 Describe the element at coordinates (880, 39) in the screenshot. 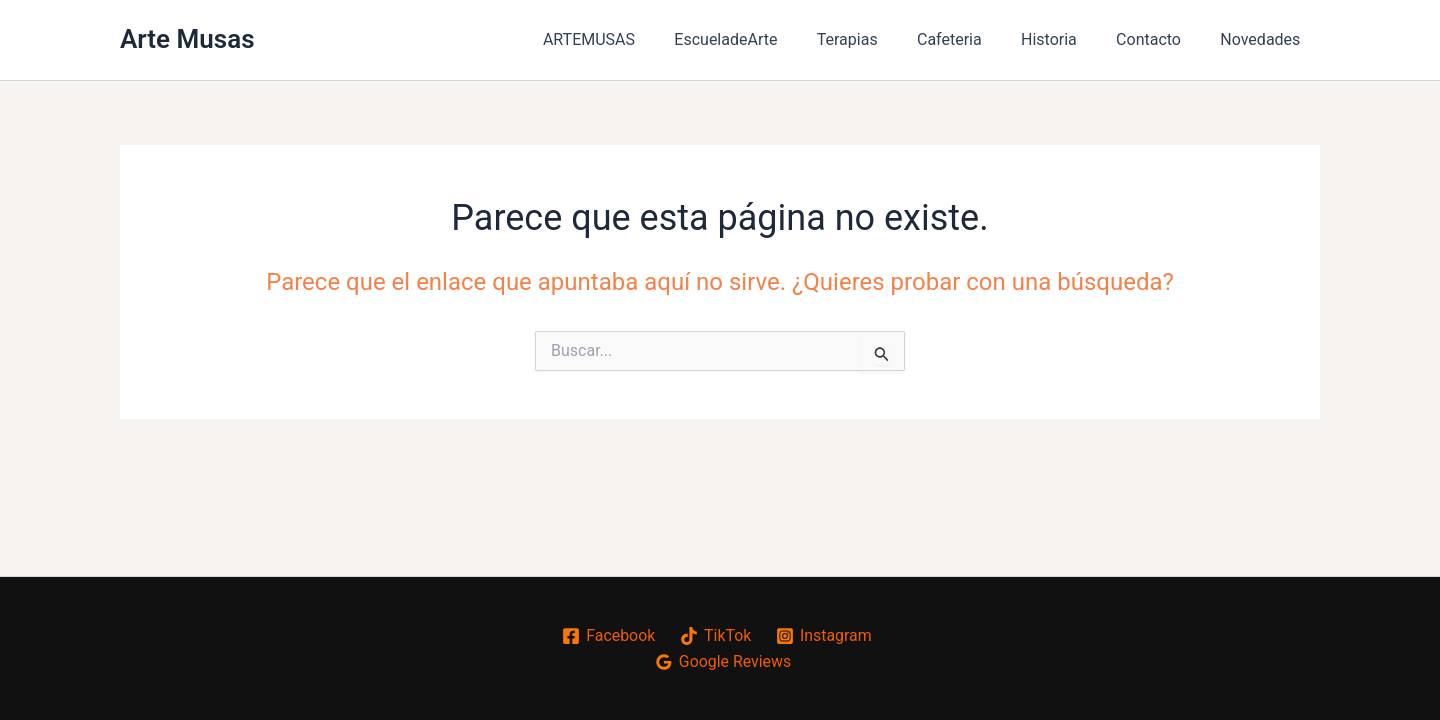

I see `Terapias` at that location.